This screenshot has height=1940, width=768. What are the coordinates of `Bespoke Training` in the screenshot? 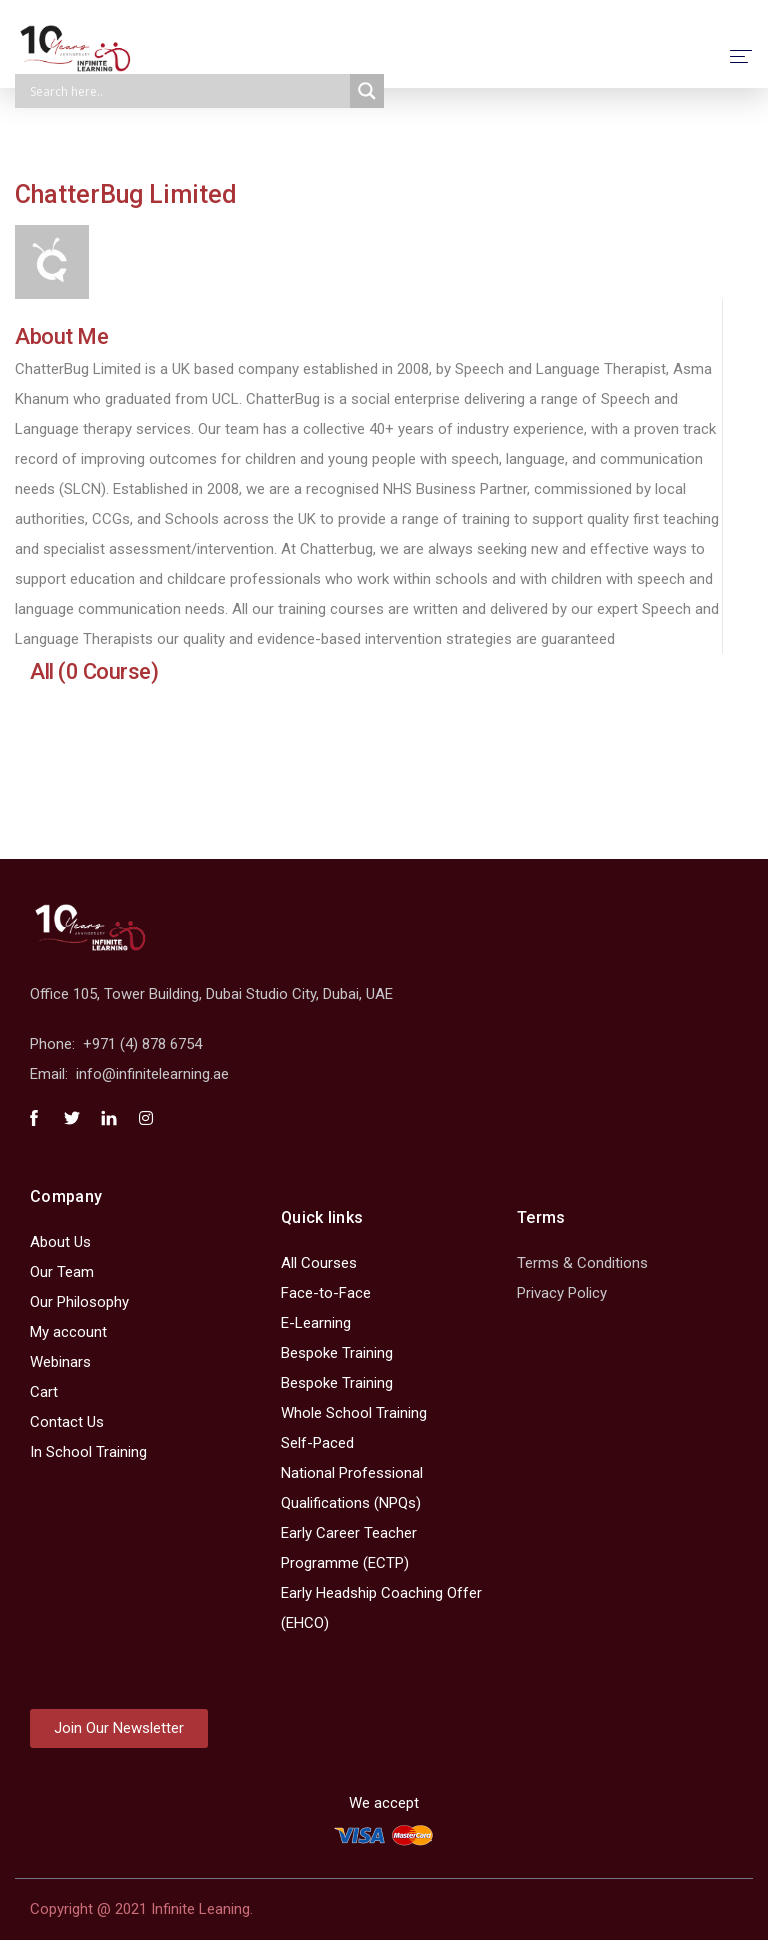 It's located at (337, 1353).